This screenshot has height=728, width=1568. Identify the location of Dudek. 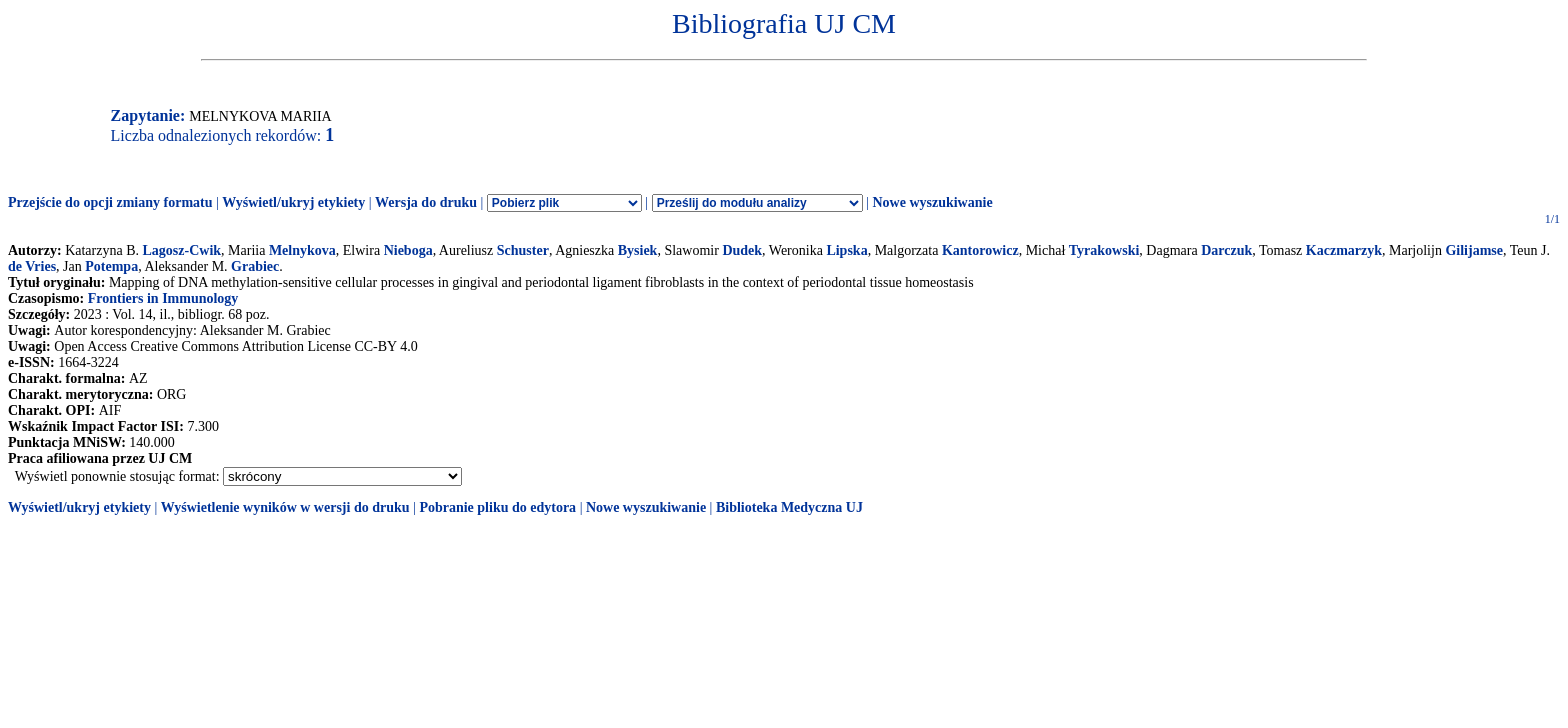
(742, 250).